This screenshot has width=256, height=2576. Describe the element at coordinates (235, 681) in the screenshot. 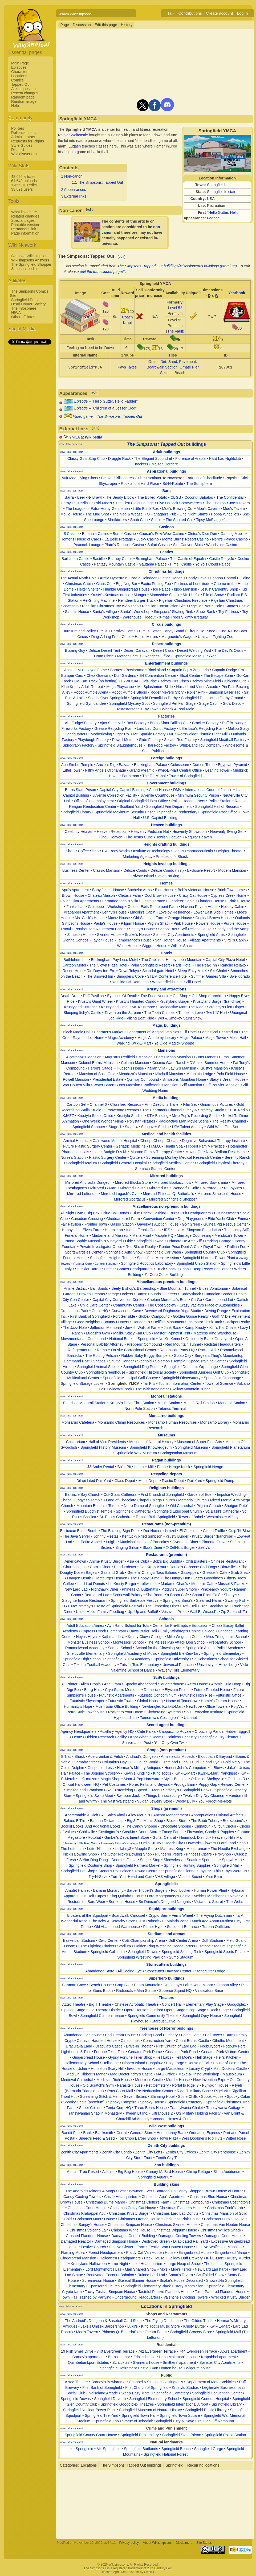

I see `KidZone Elite` at that location.